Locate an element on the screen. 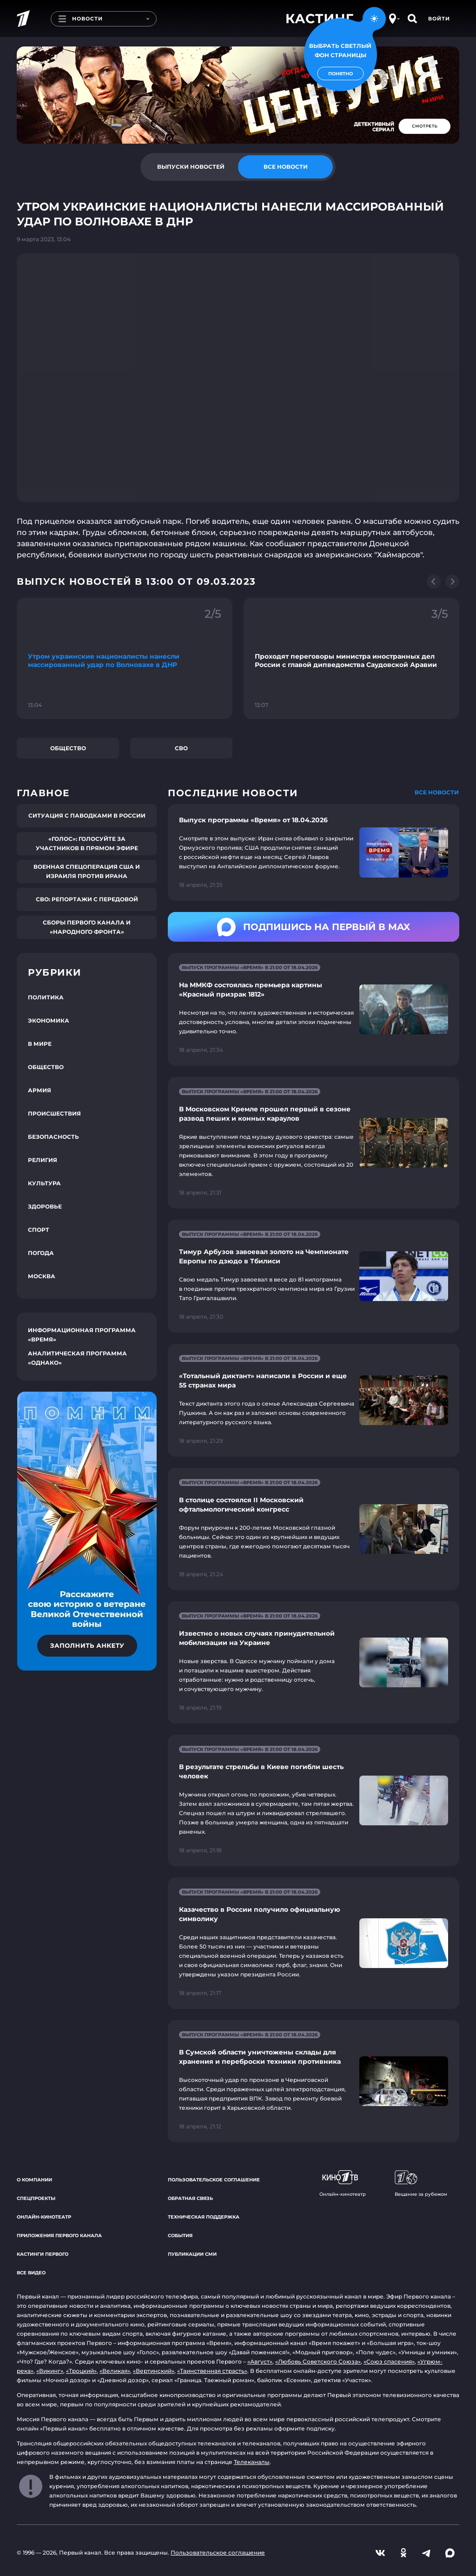 The image size is (476, 2576). «Троцкий» is located at coordinates (81, 2370).